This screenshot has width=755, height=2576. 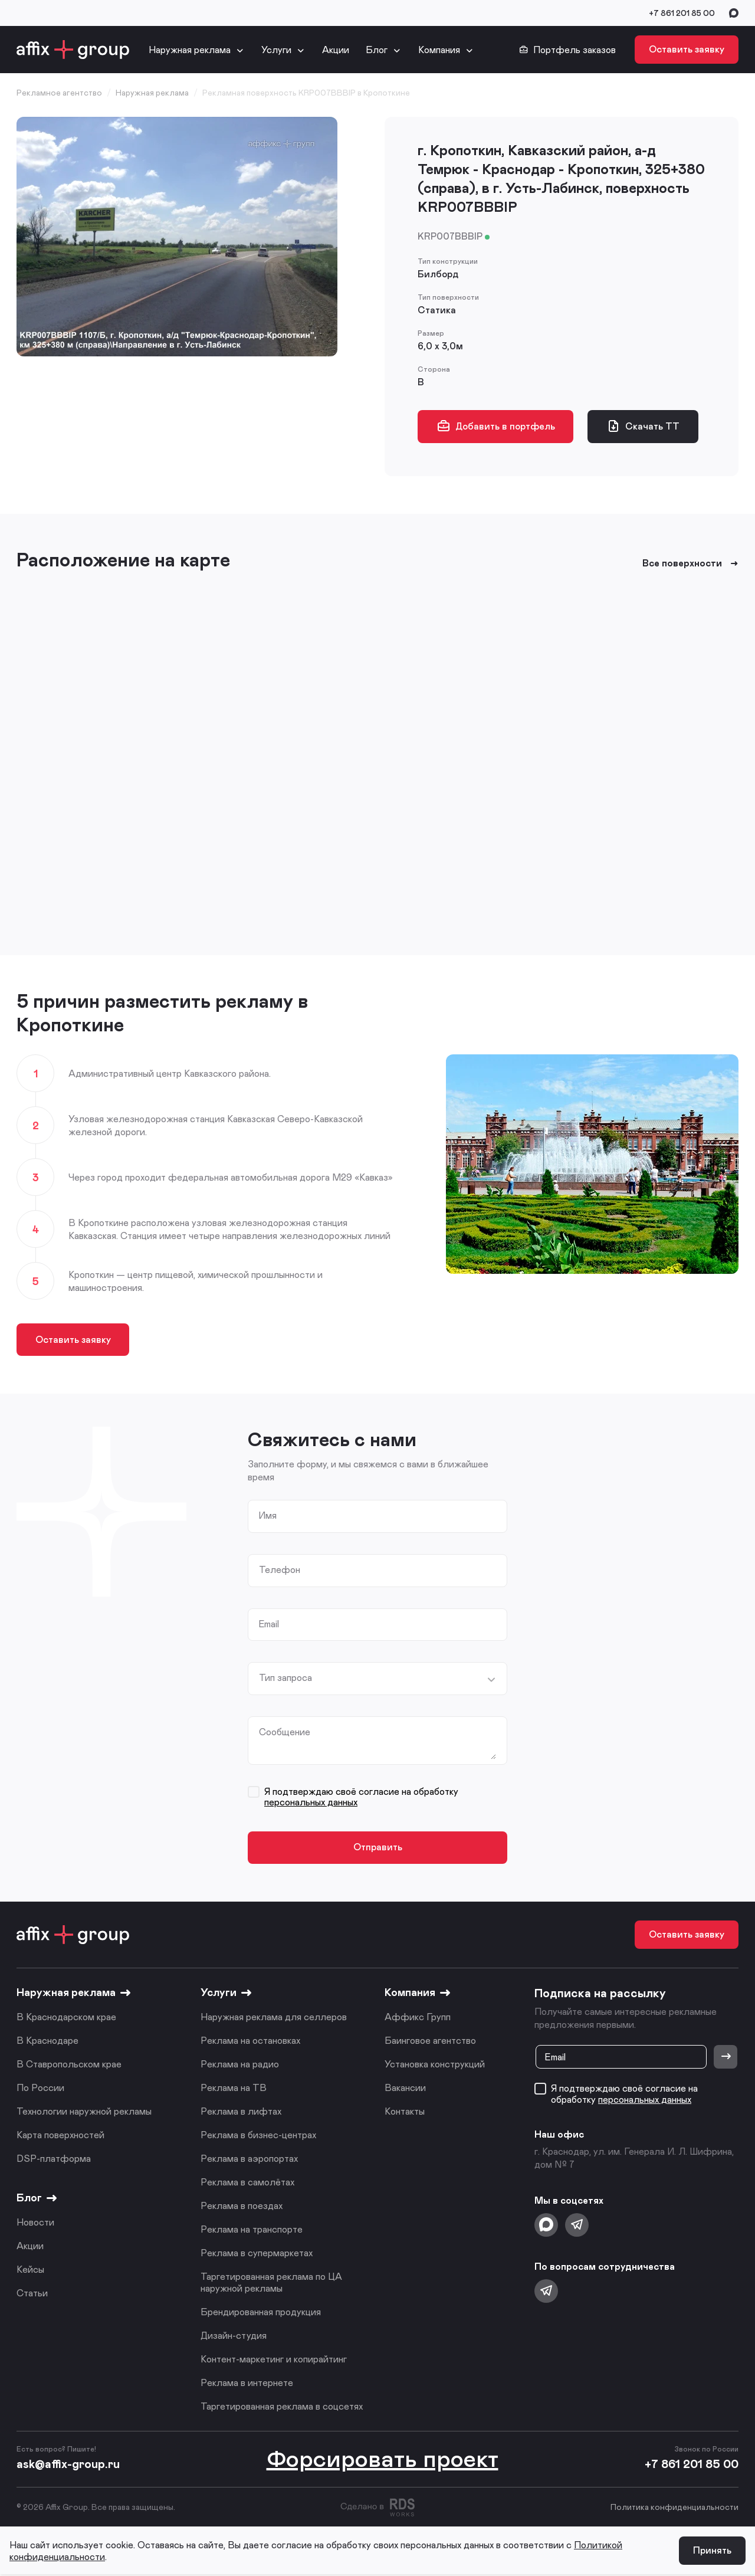 What do you see at coordinates (310, 1802) in the screenshot?
I see `персональных данных` at bounding box center [310, 1802].